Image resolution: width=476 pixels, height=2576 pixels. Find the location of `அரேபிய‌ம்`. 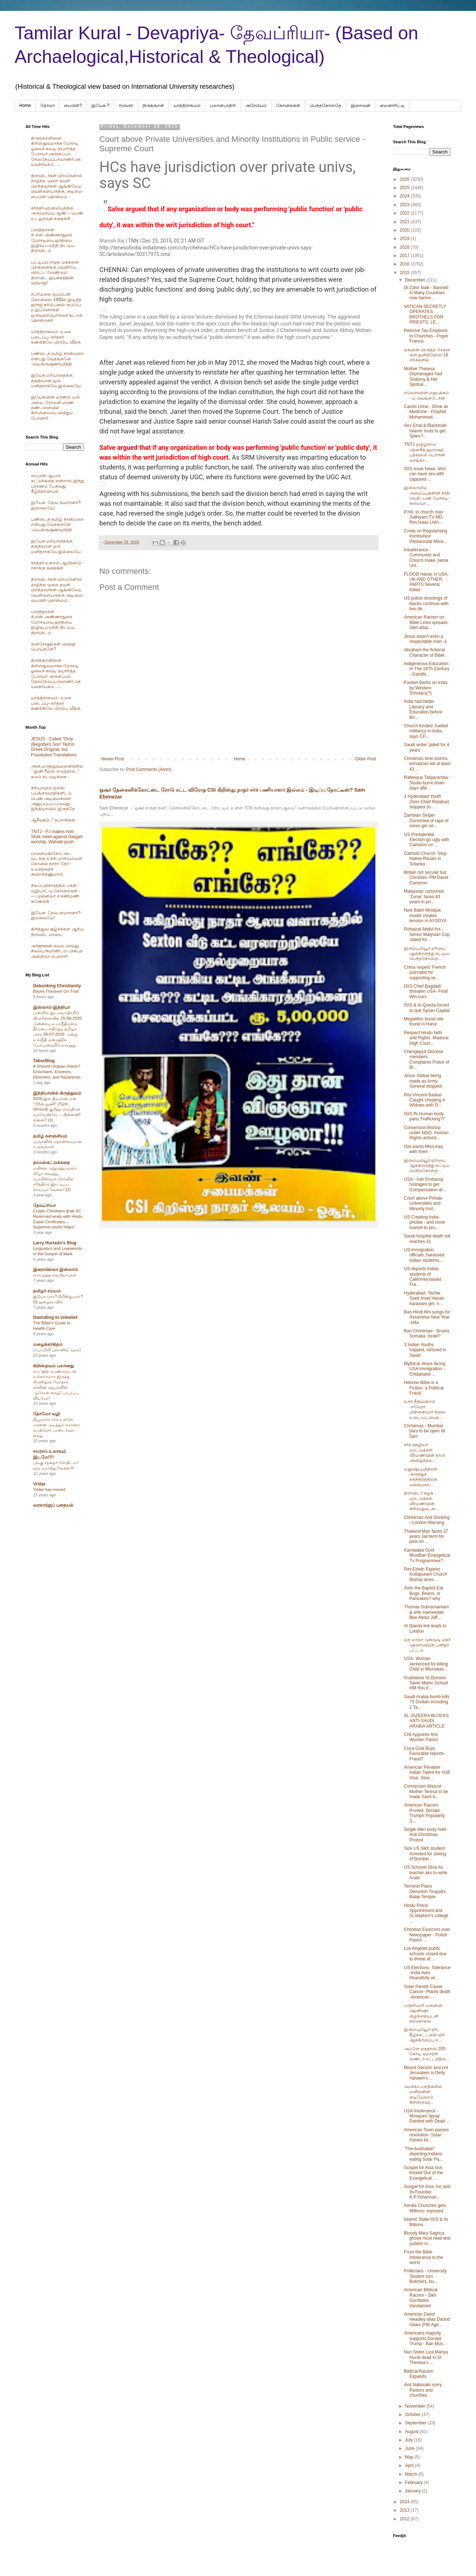

அரேபிய‌ம் is located at coordinates (256, 105).